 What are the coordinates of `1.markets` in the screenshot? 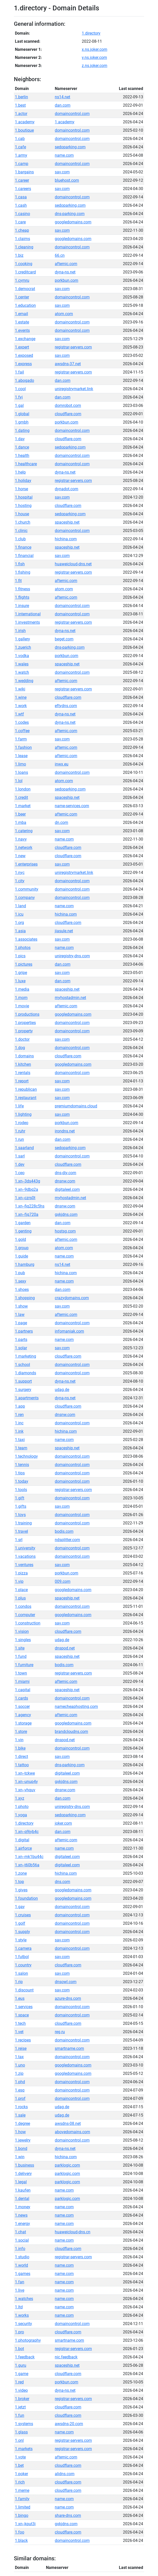 It's located at (24, 2448).